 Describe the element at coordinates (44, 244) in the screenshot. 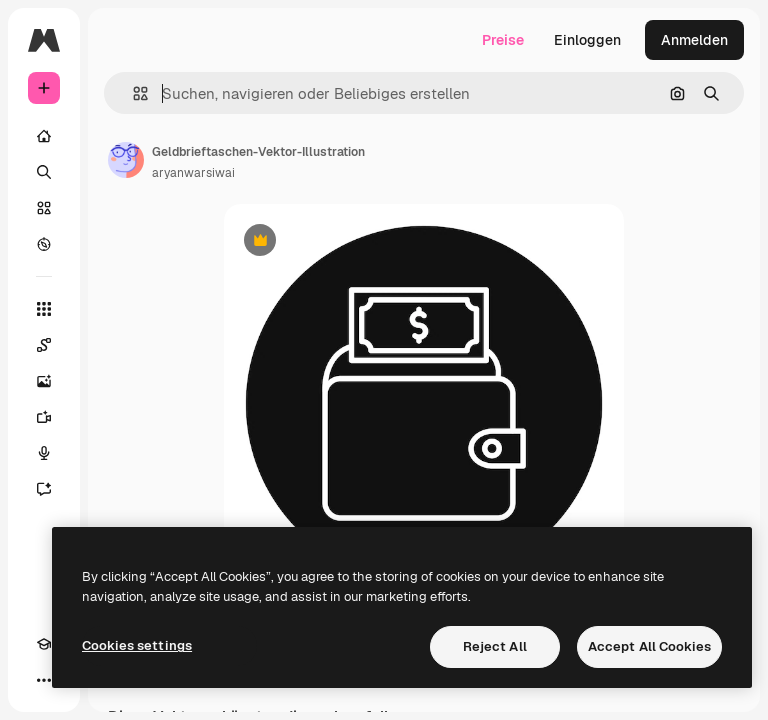

I see `[Entdecken]` at that location.